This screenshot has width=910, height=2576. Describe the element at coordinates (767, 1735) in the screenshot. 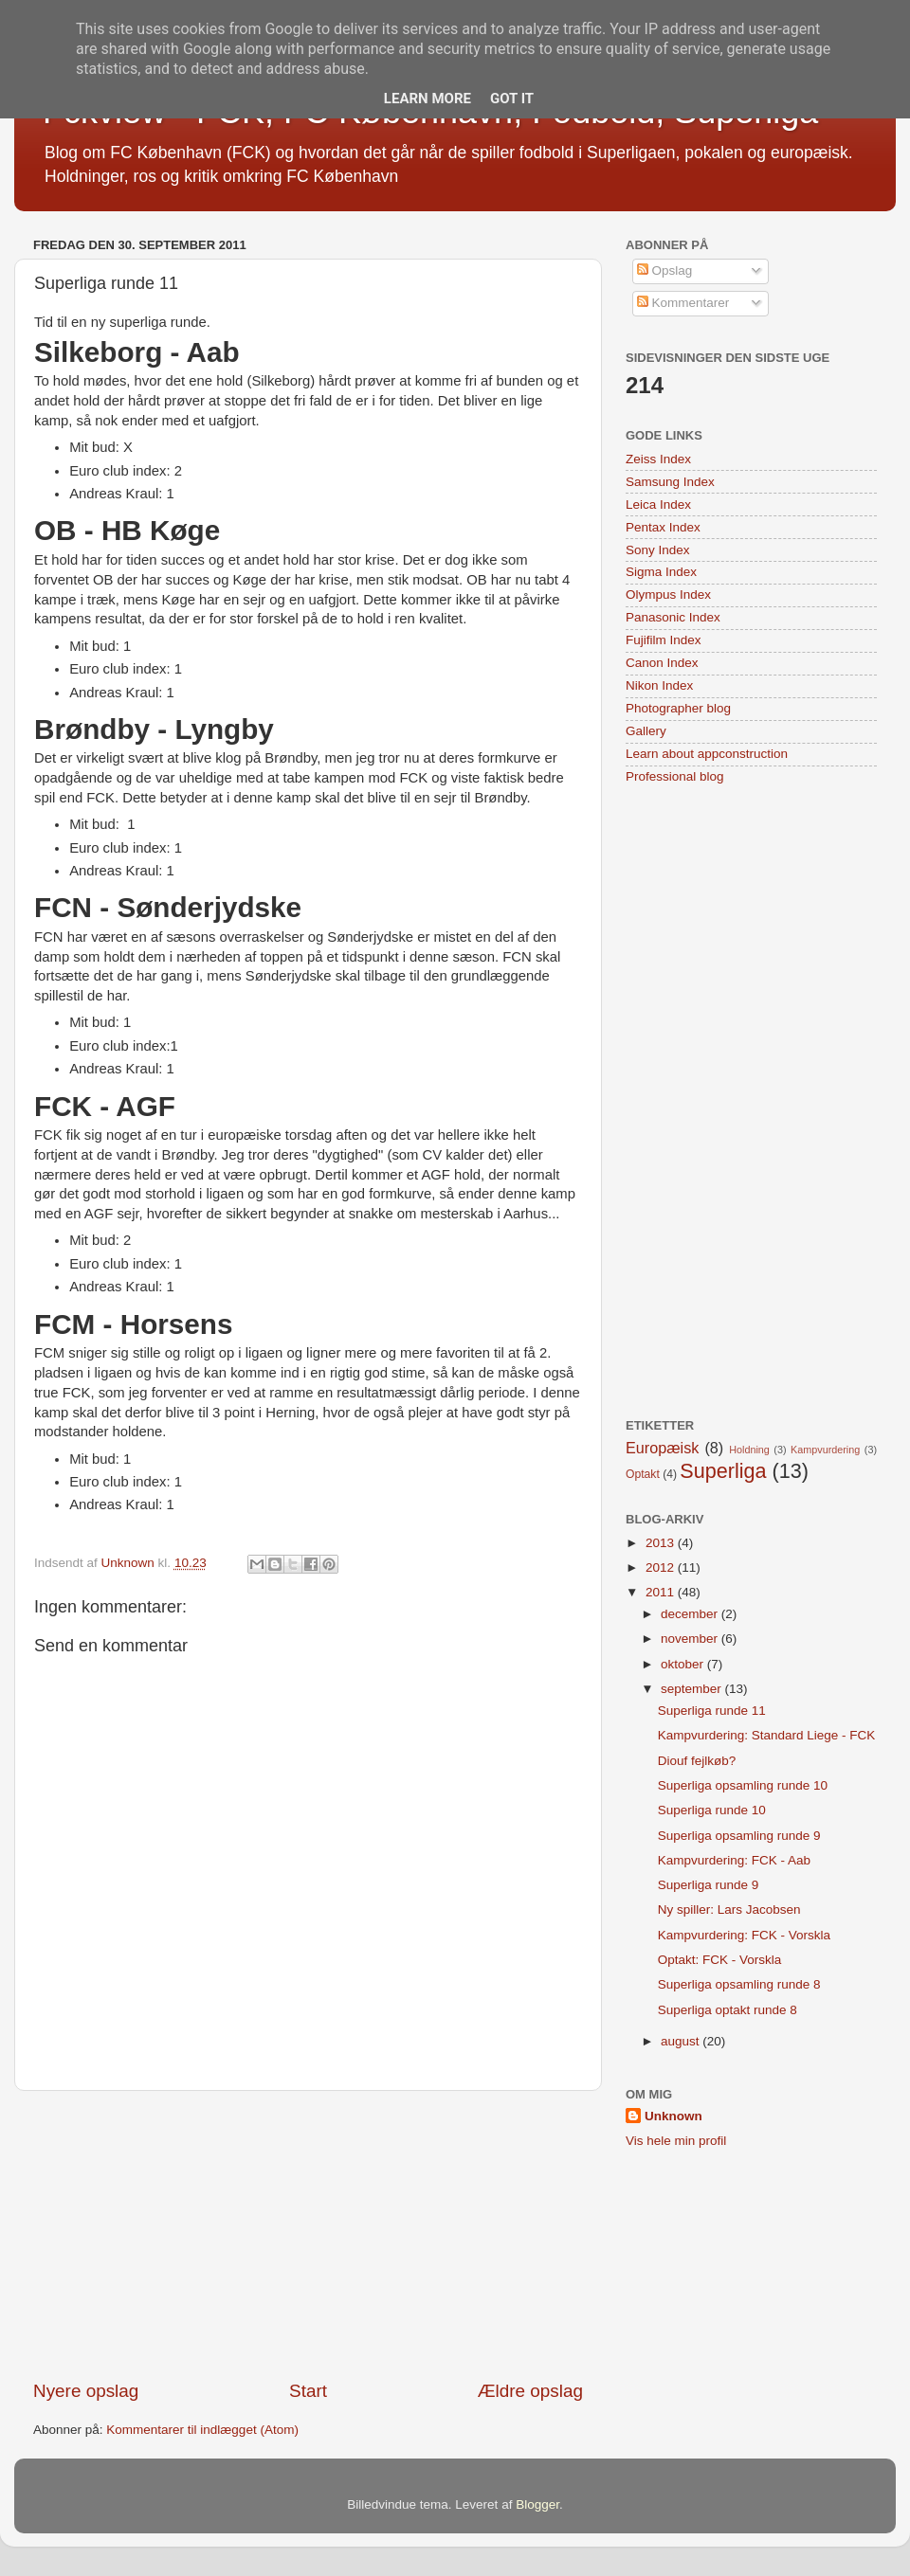

I see `Kampvurdering: Standard Liege - FCK` at that location.